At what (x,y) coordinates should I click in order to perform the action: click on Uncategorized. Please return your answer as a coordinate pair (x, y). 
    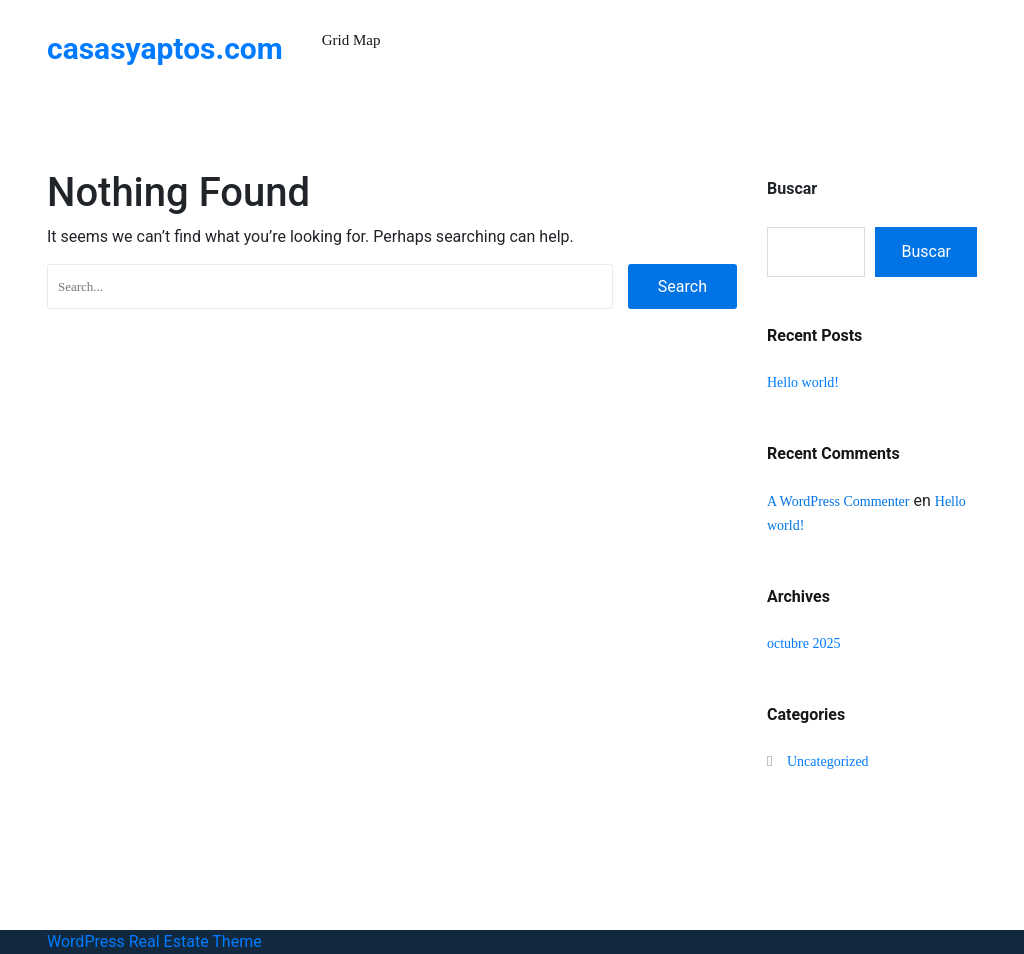
    Looking at the image, I should click on (828, 761).